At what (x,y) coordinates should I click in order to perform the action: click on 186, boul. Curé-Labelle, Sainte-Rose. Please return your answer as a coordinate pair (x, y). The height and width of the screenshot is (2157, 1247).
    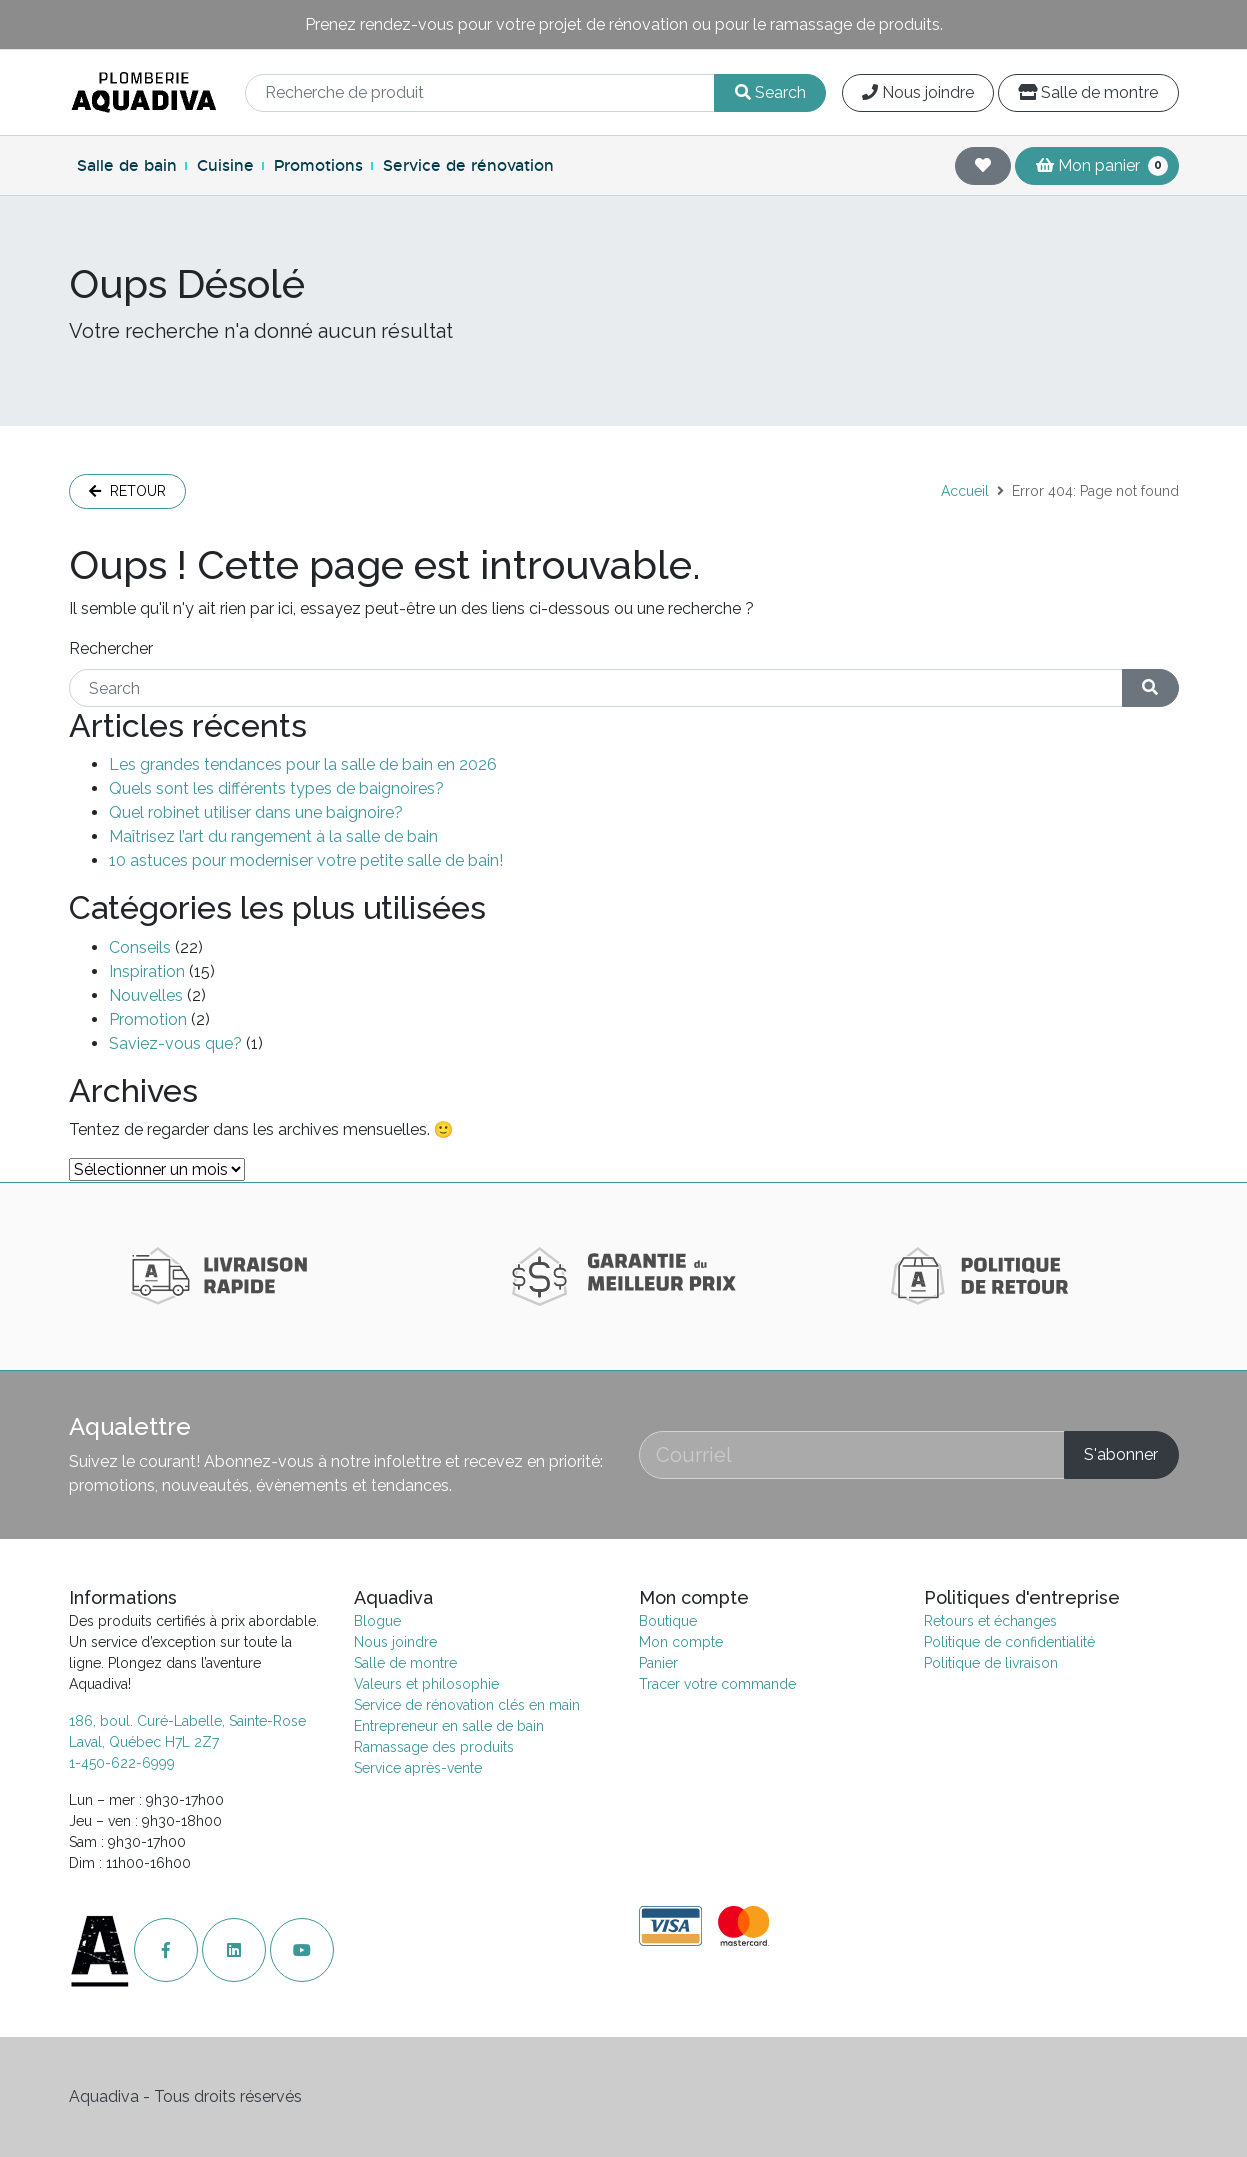
    Looking at the image, I should click on (187, 1721).